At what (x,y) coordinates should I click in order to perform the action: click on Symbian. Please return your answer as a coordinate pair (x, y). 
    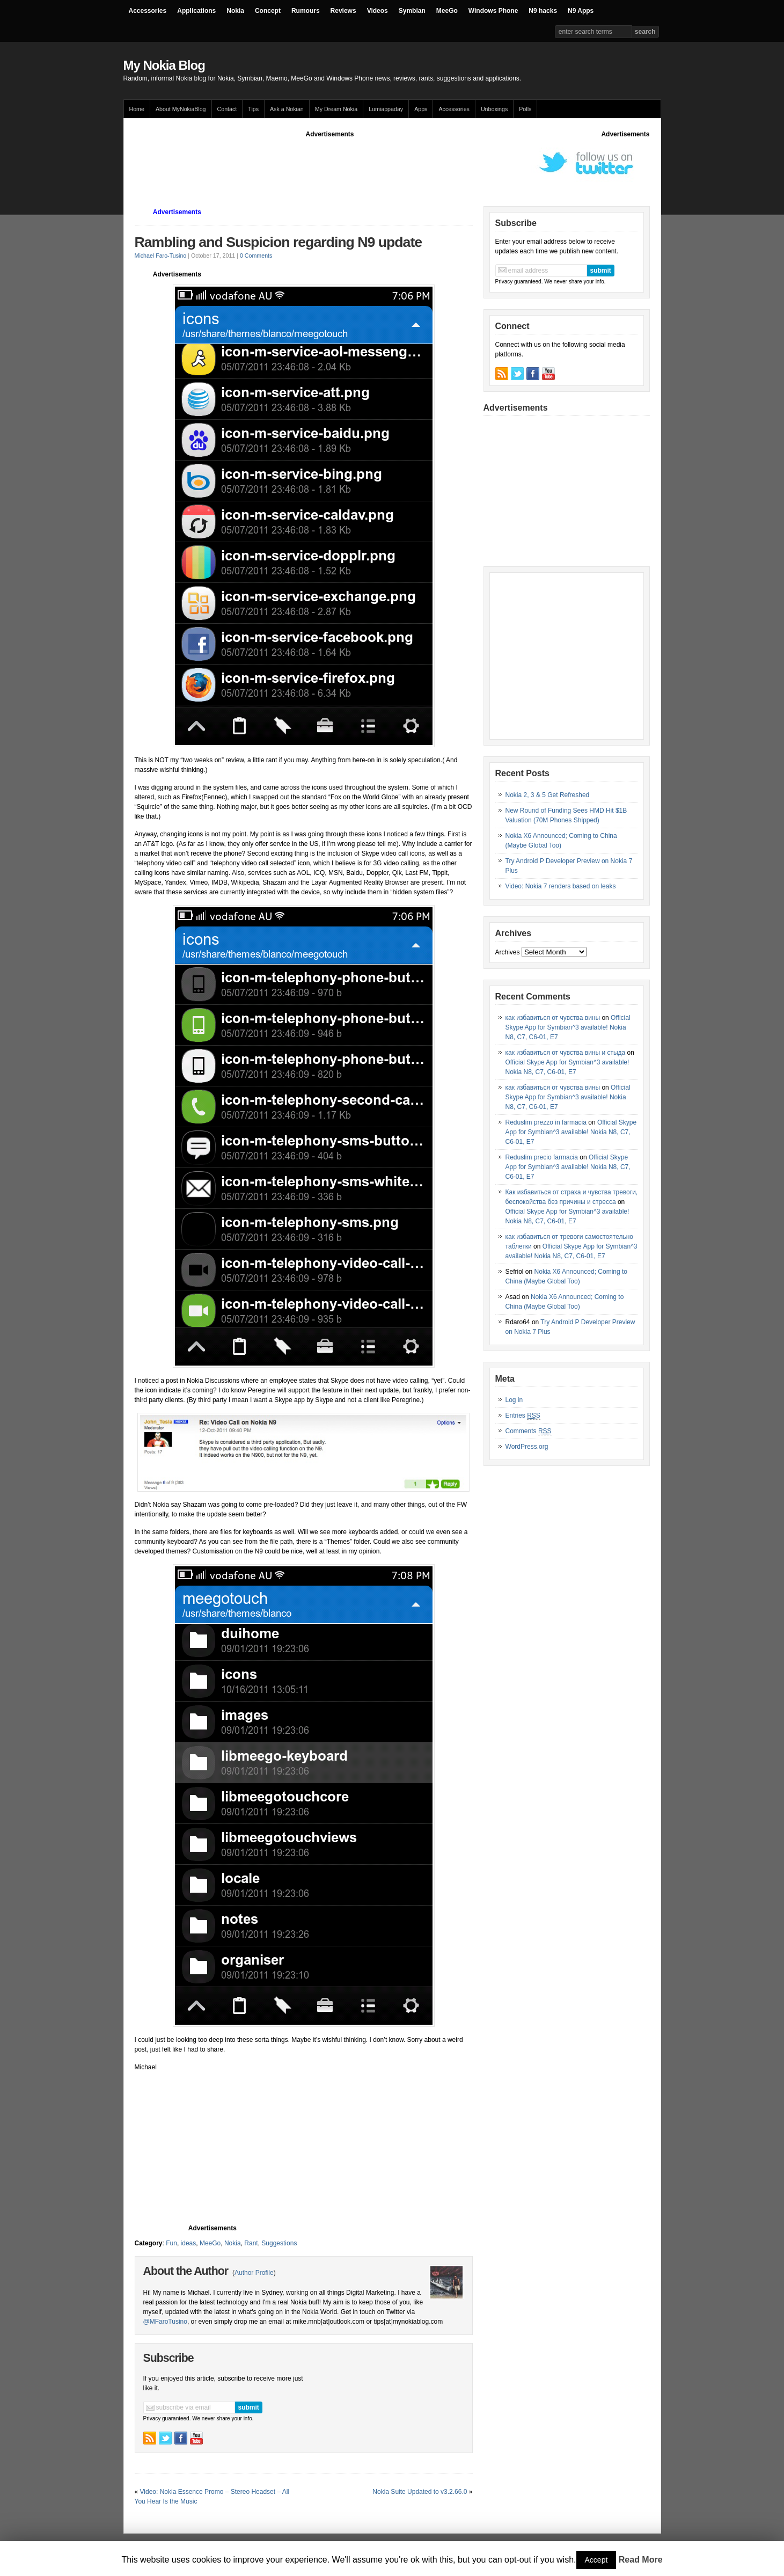
    Looking at the image, I should click on (412, 10).